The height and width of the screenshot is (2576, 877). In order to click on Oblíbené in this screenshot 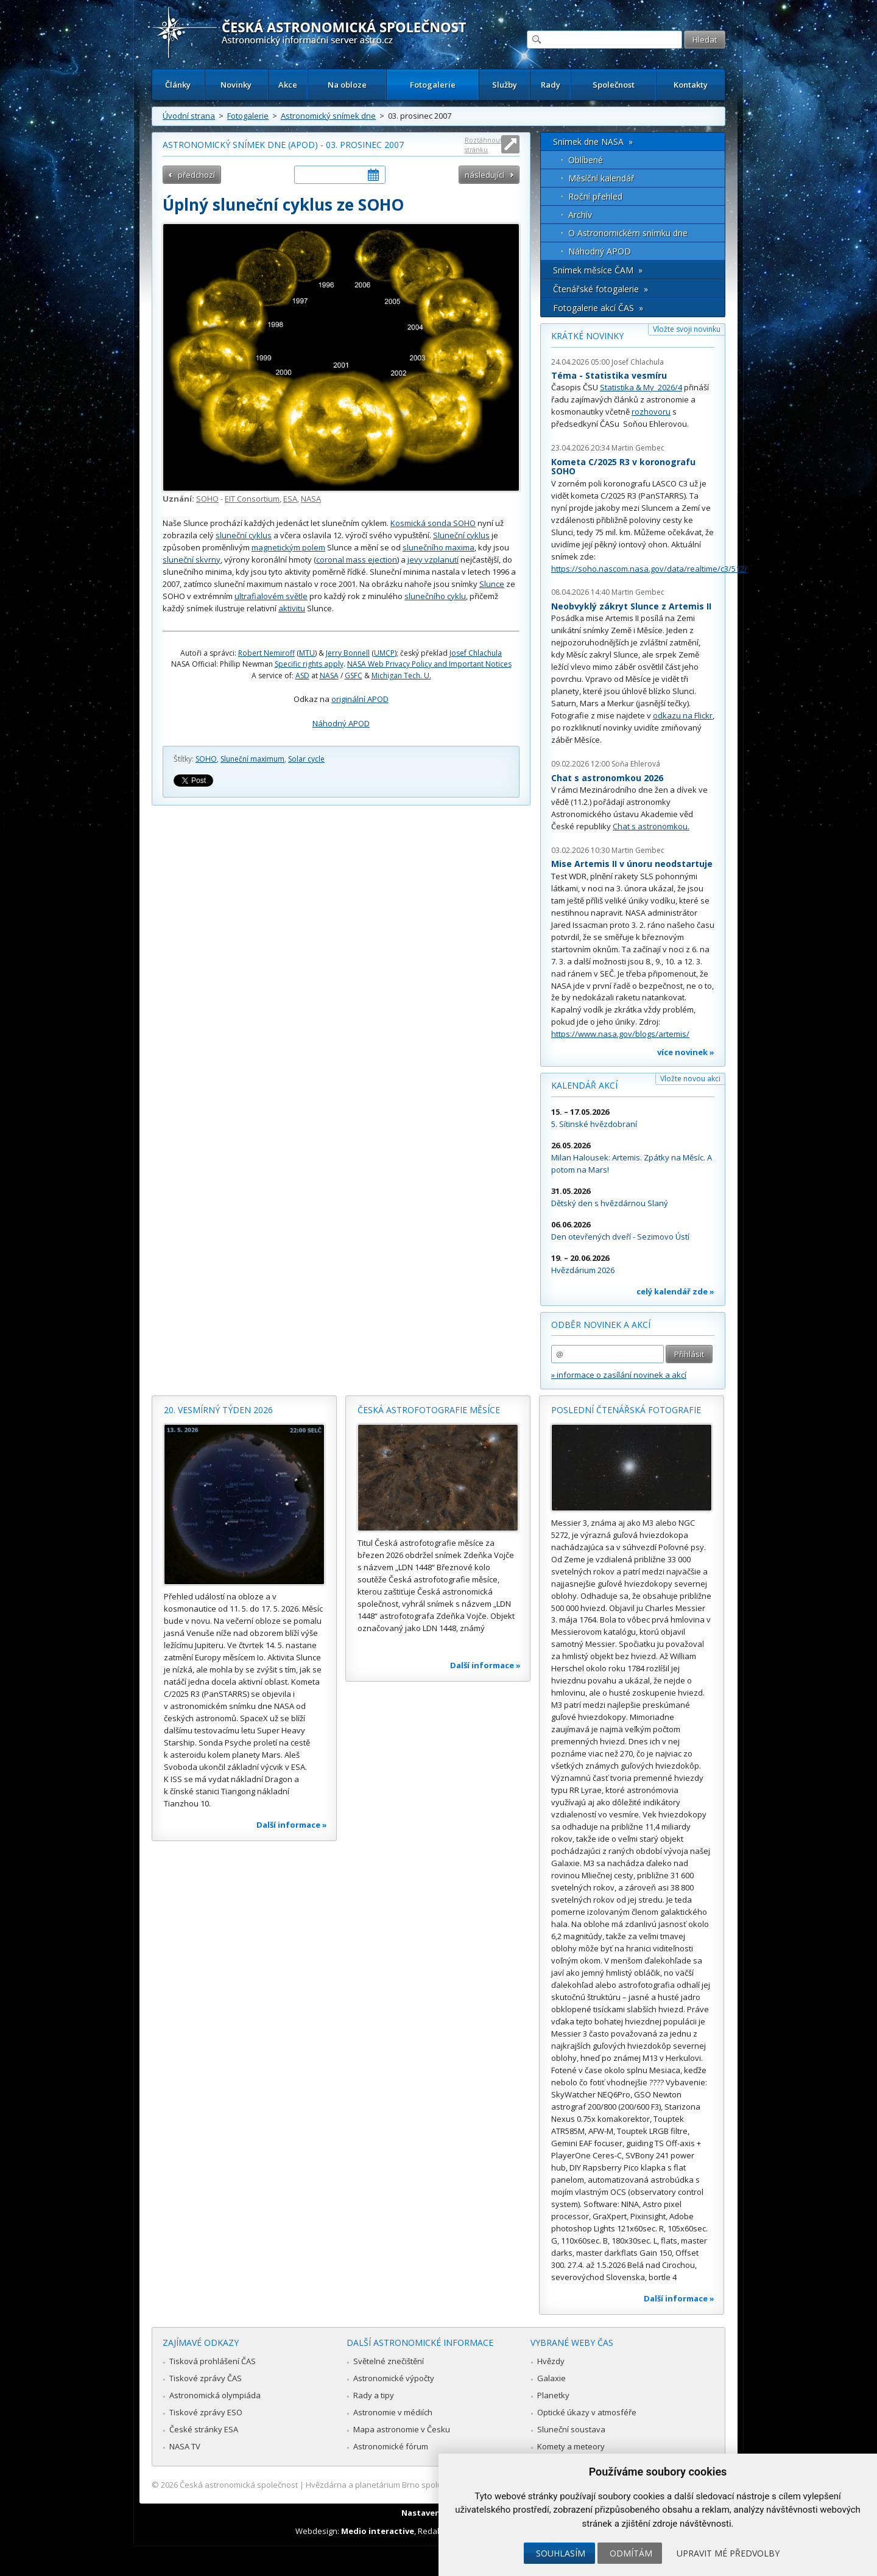, I will do `click(585, 160)`.